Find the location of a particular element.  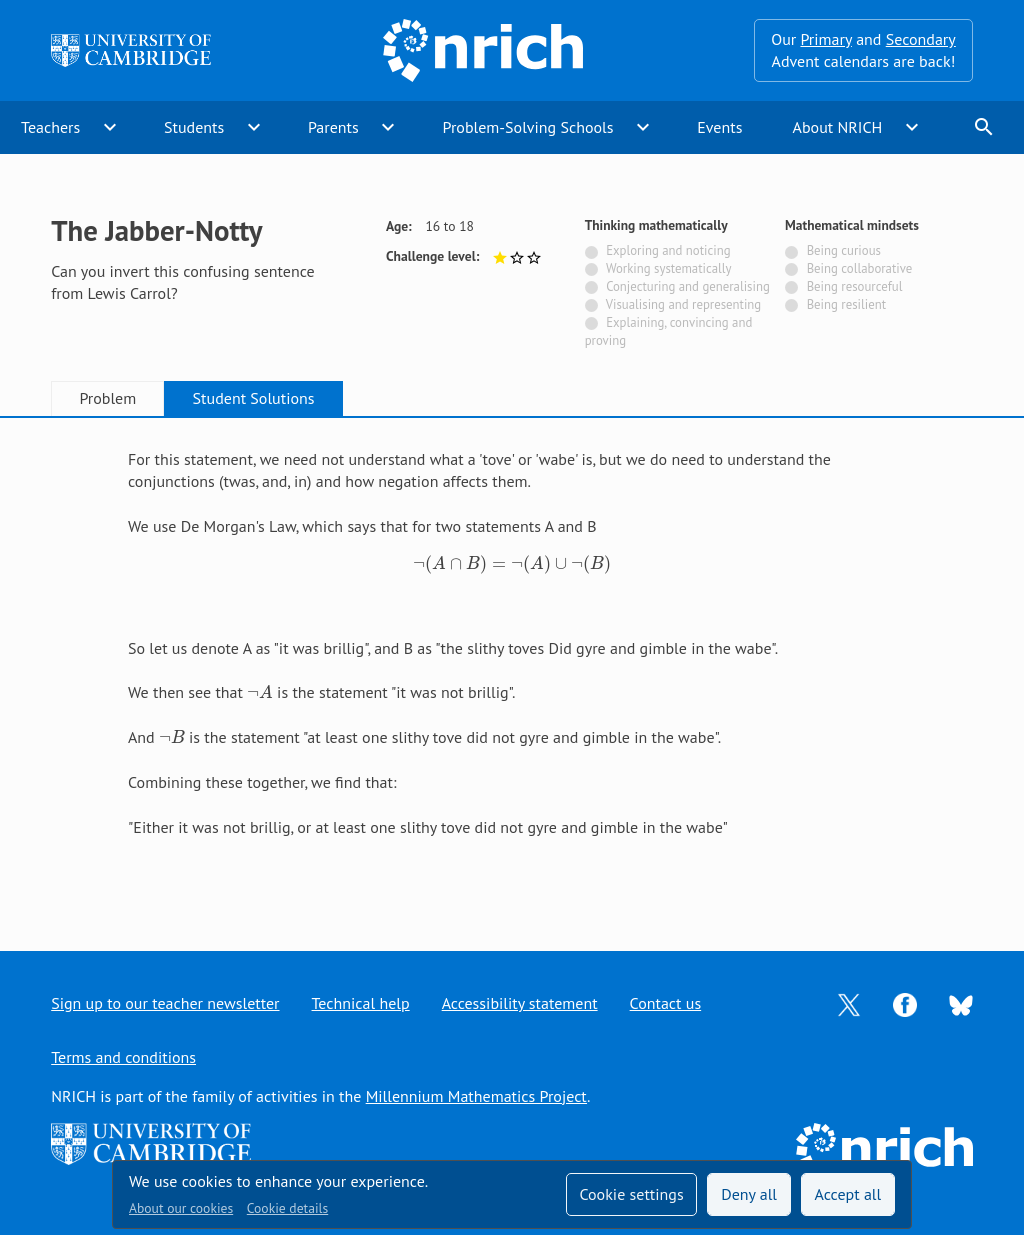

expand_more is located at coordinates (110, 127).